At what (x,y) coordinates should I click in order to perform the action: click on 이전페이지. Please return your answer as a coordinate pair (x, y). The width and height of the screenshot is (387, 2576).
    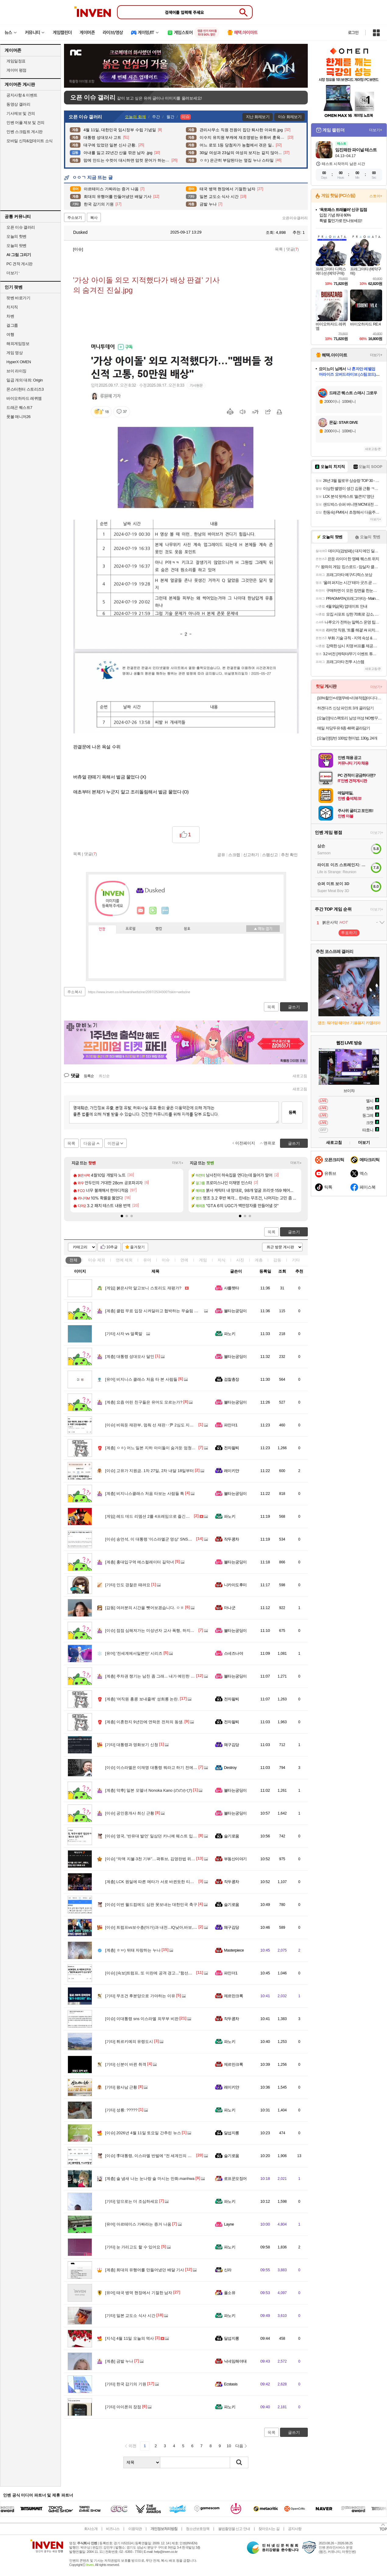
    Looking at the image, I should click on (245, 1143).